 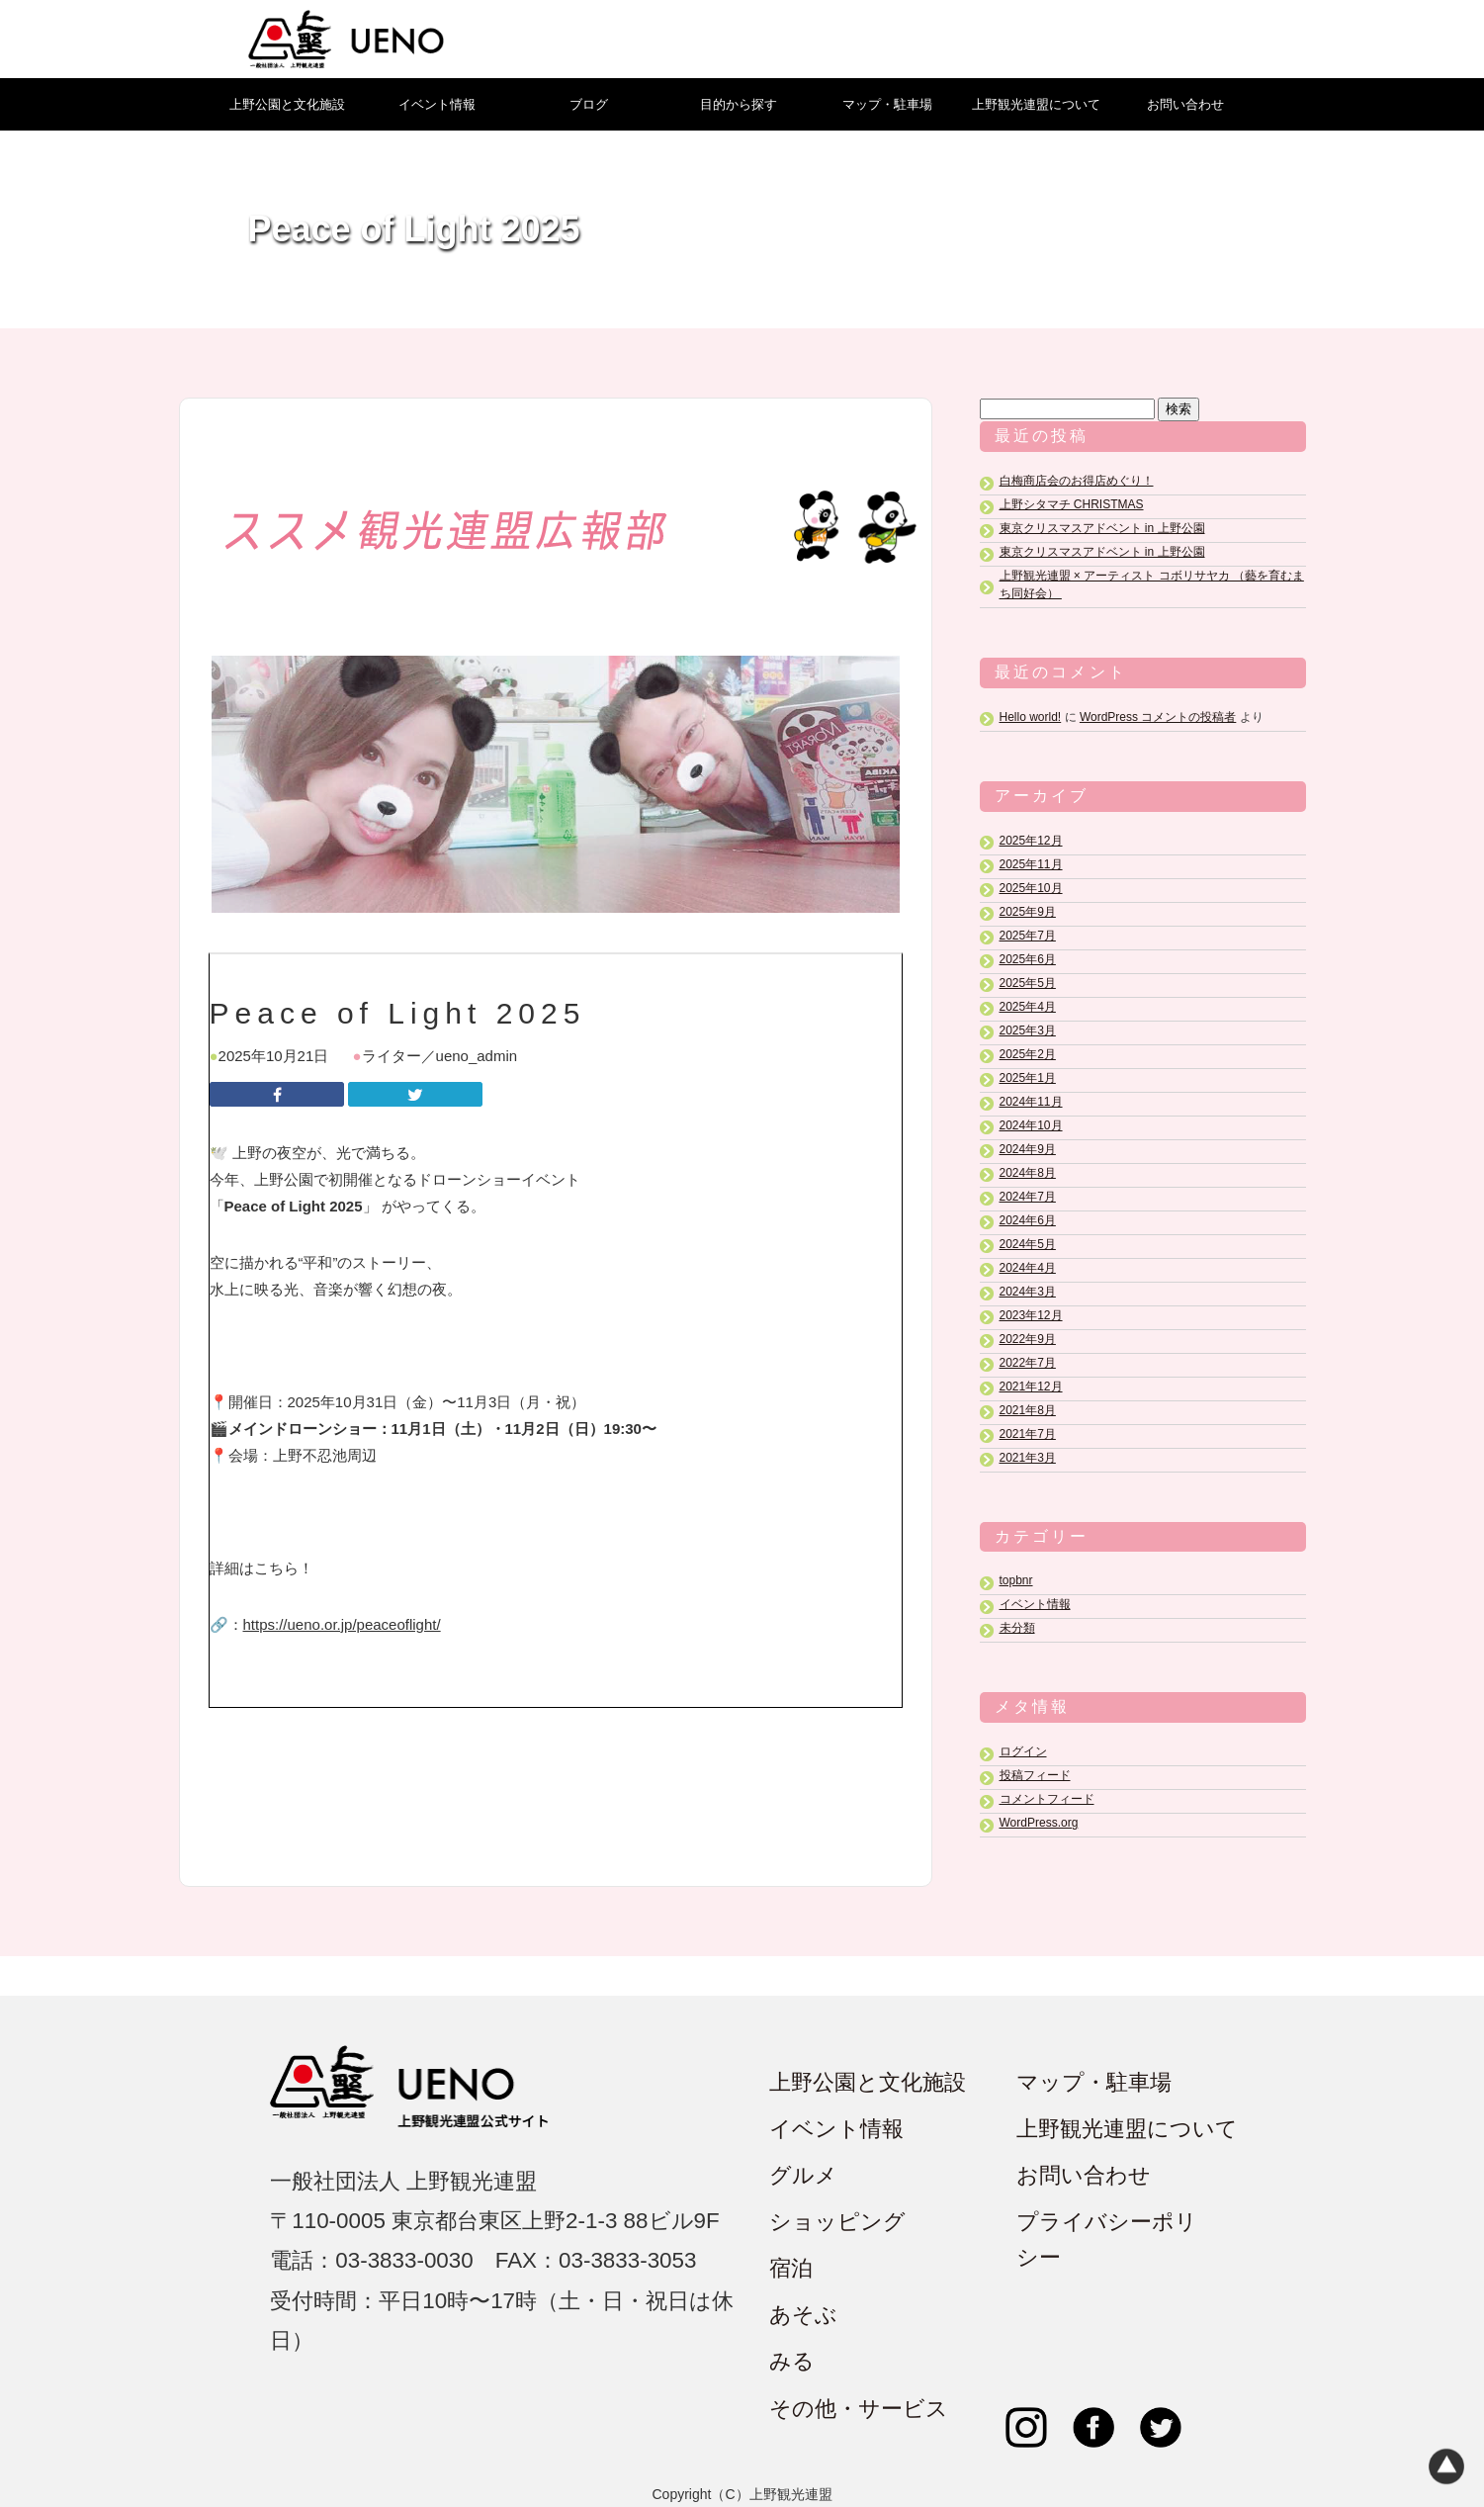 What do you see at coordinates (1017, 1629) in the screenshot?
I see `未分類` at bounding box center [1017, 1629].